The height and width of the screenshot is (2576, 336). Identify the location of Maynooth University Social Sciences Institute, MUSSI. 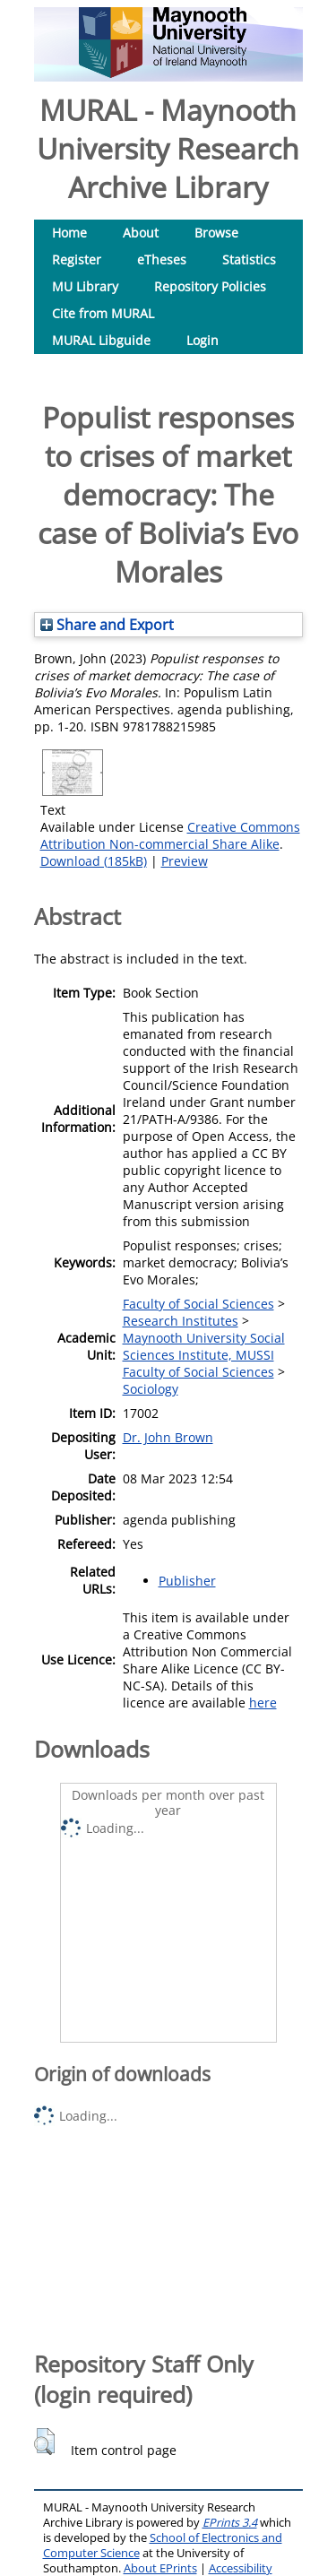
(204, 1346).